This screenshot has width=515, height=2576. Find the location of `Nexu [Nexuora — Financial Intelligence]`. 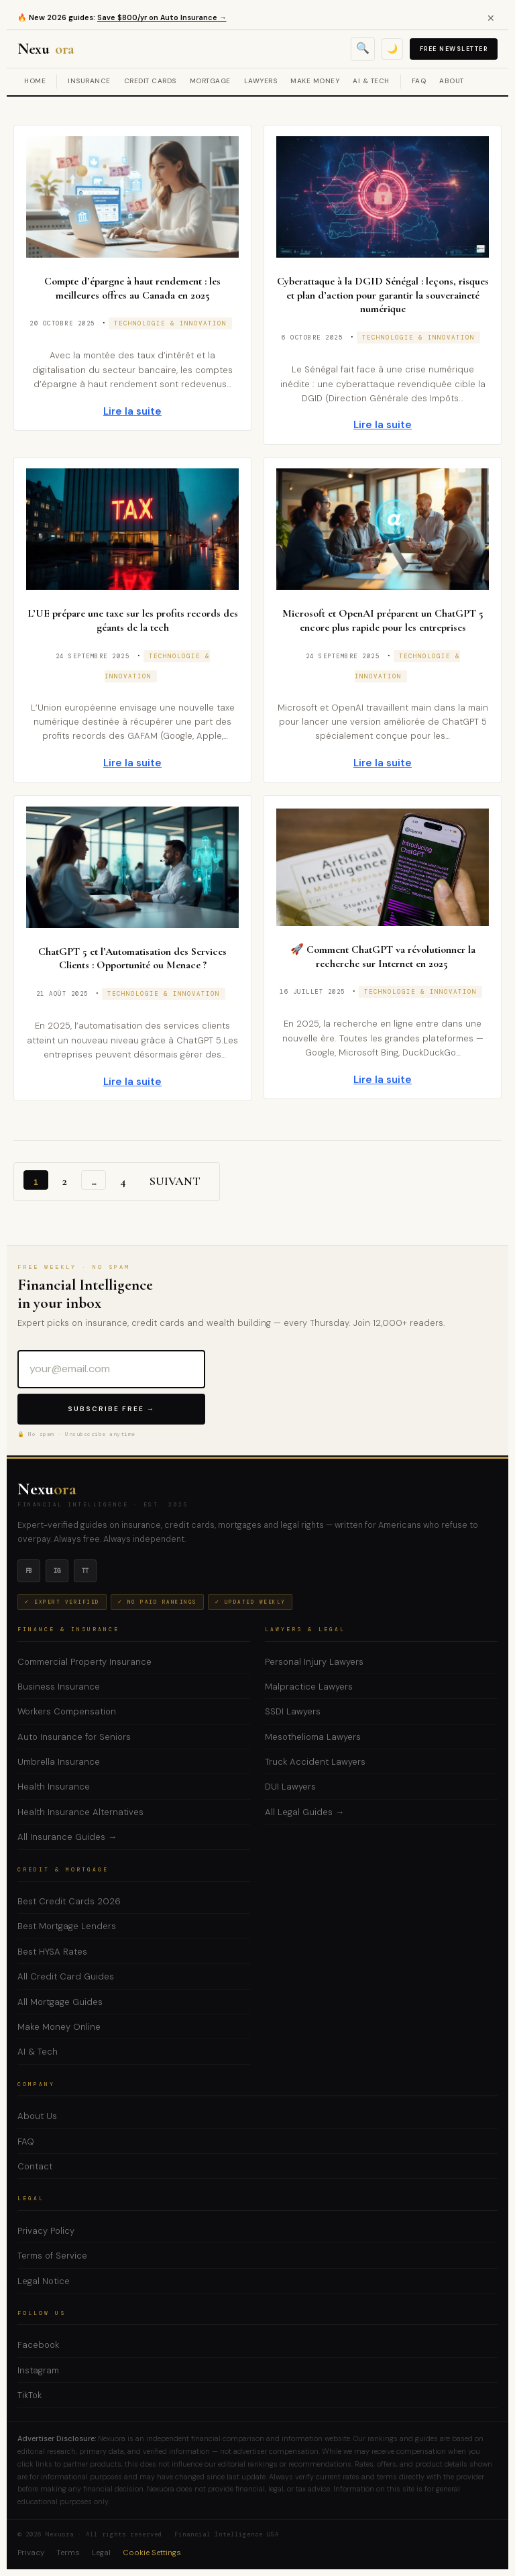

Nexu [Nexuora — Financial Intelligence] is located at coordinates (46, 49).